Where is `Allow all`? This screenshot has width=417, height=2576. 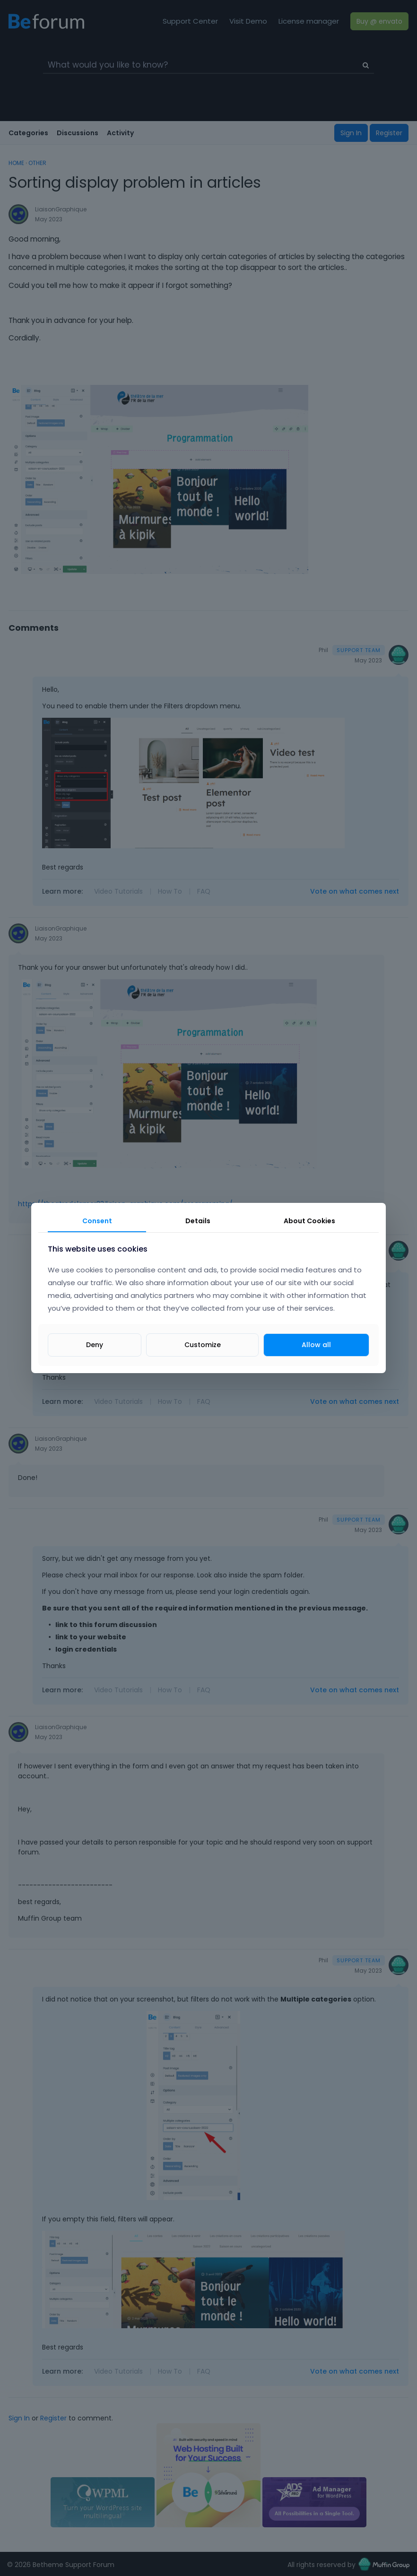
Allow all is located at coordinates (316, 1344).